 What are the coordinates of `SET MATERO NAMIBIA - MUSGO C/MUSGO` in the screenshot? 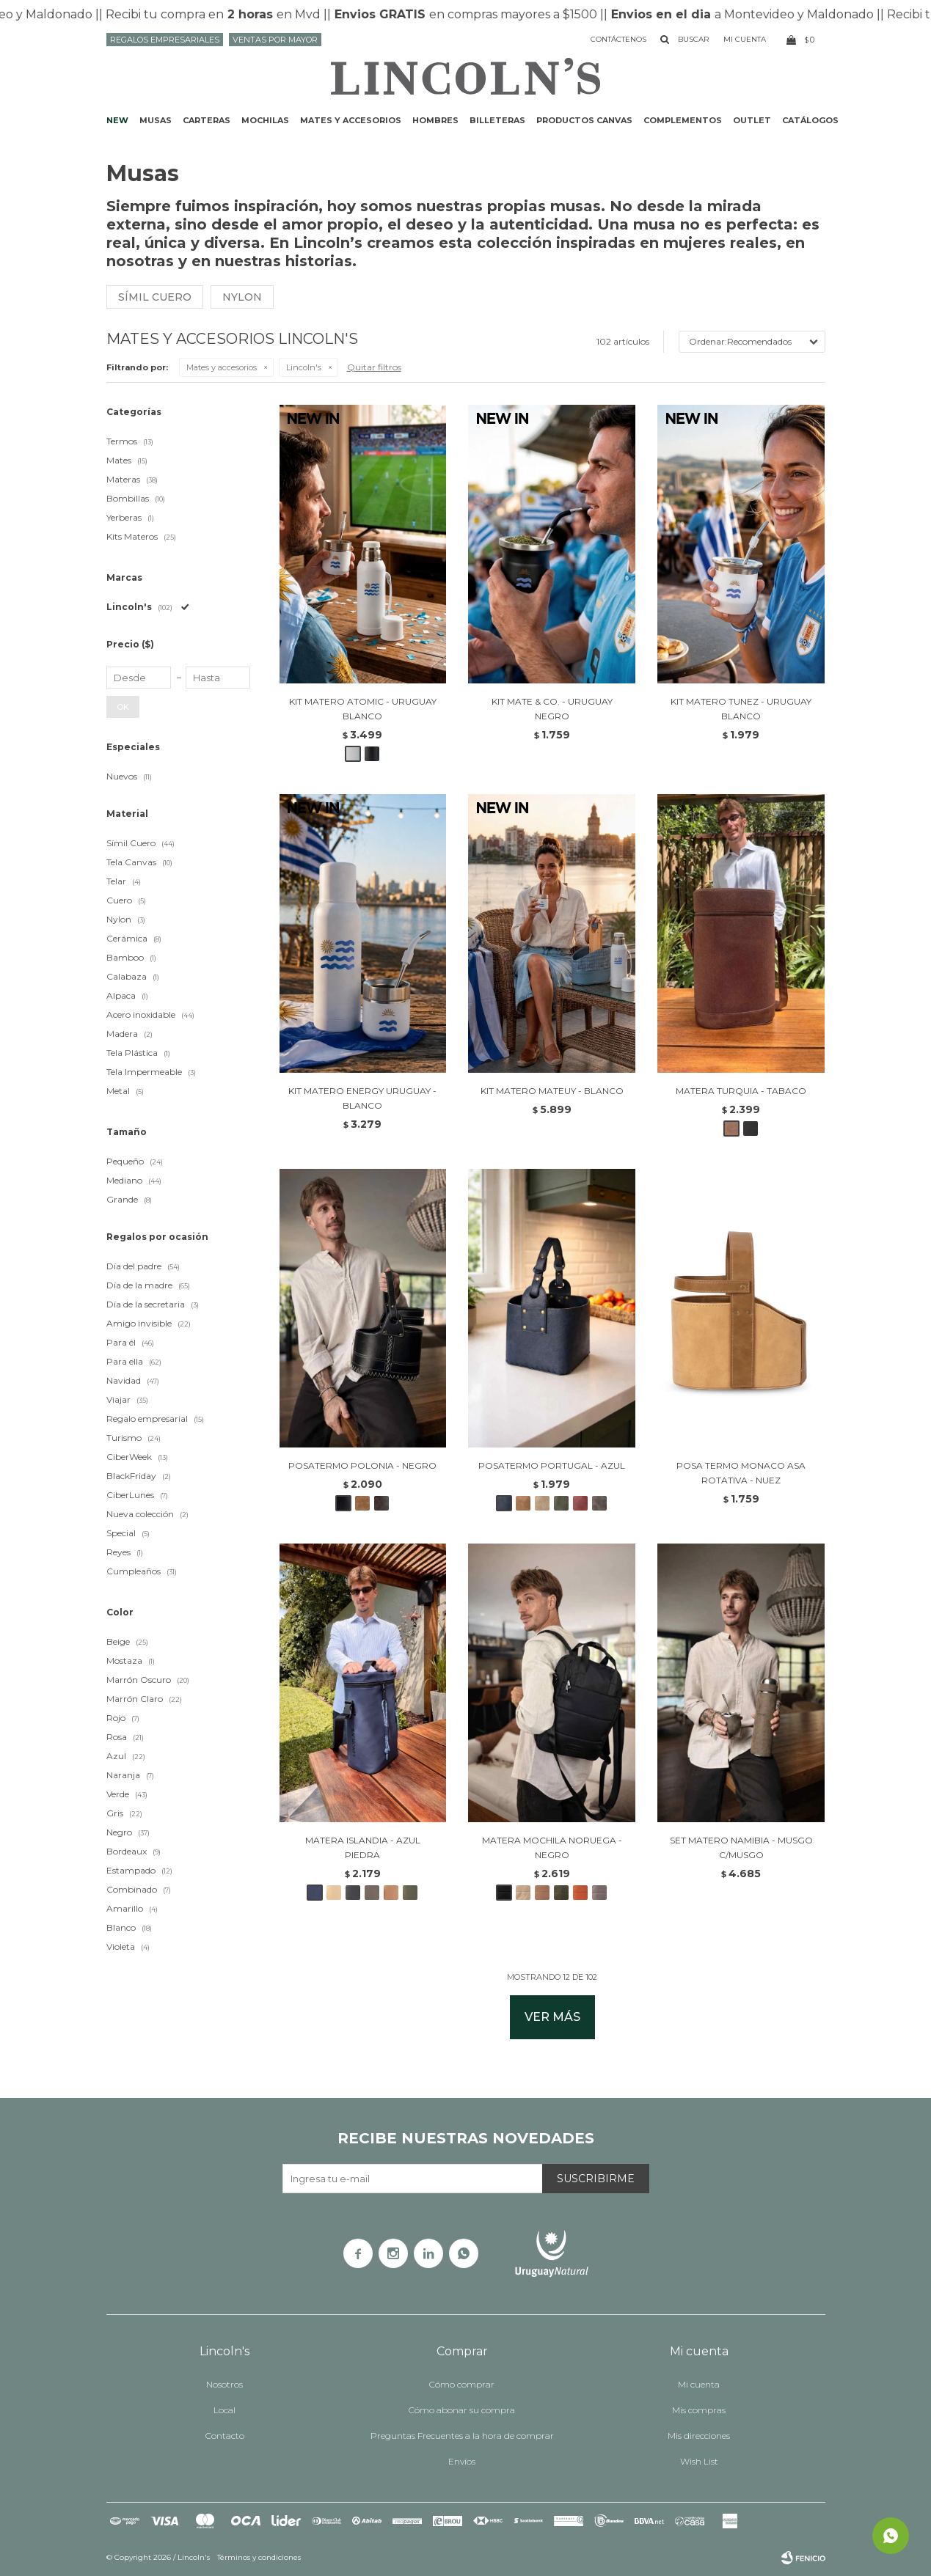 It's located at (741, 1847).